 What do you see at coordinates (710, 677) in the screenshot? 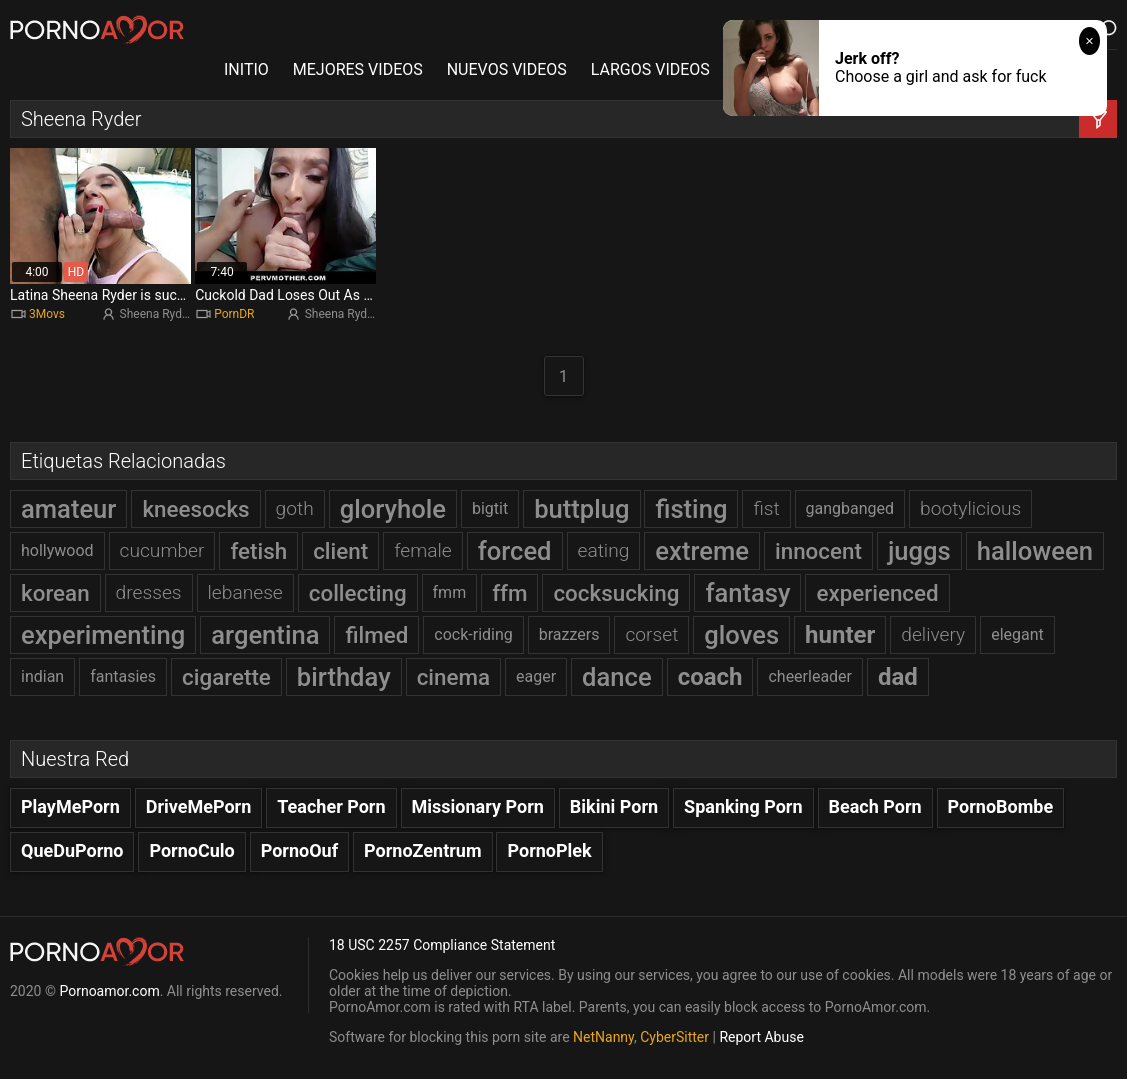
I see `coach` at bounding box center [710, 677].